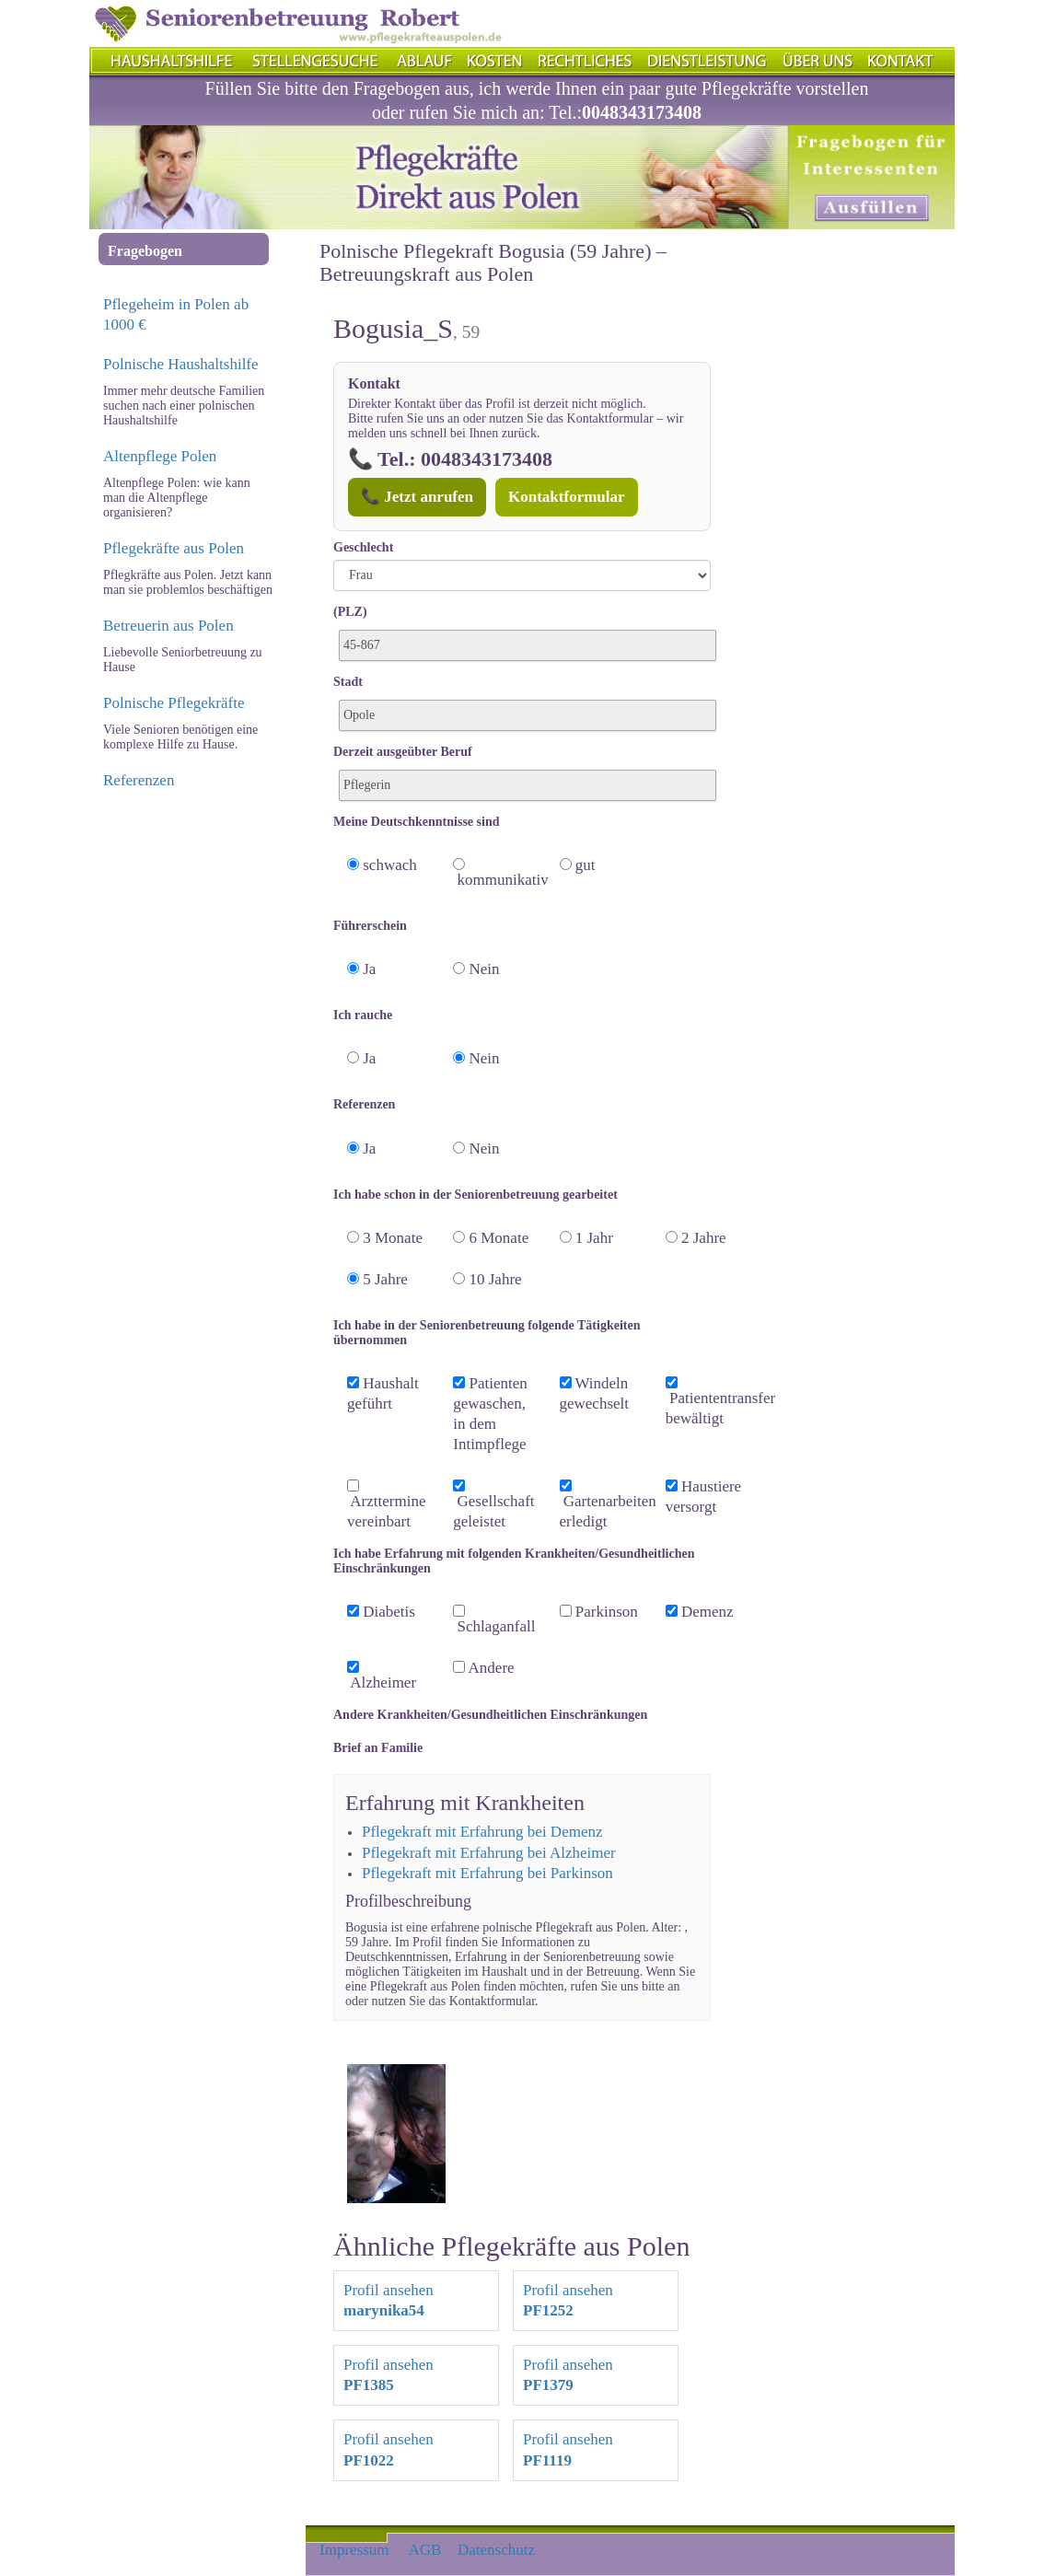 This screenshot has height=2576, width=1044. I want to click on Ich habe Erfahrung mit folgenden Krankheiten/Gesundheitlichen Einschränkungen, so click(513, 1561).